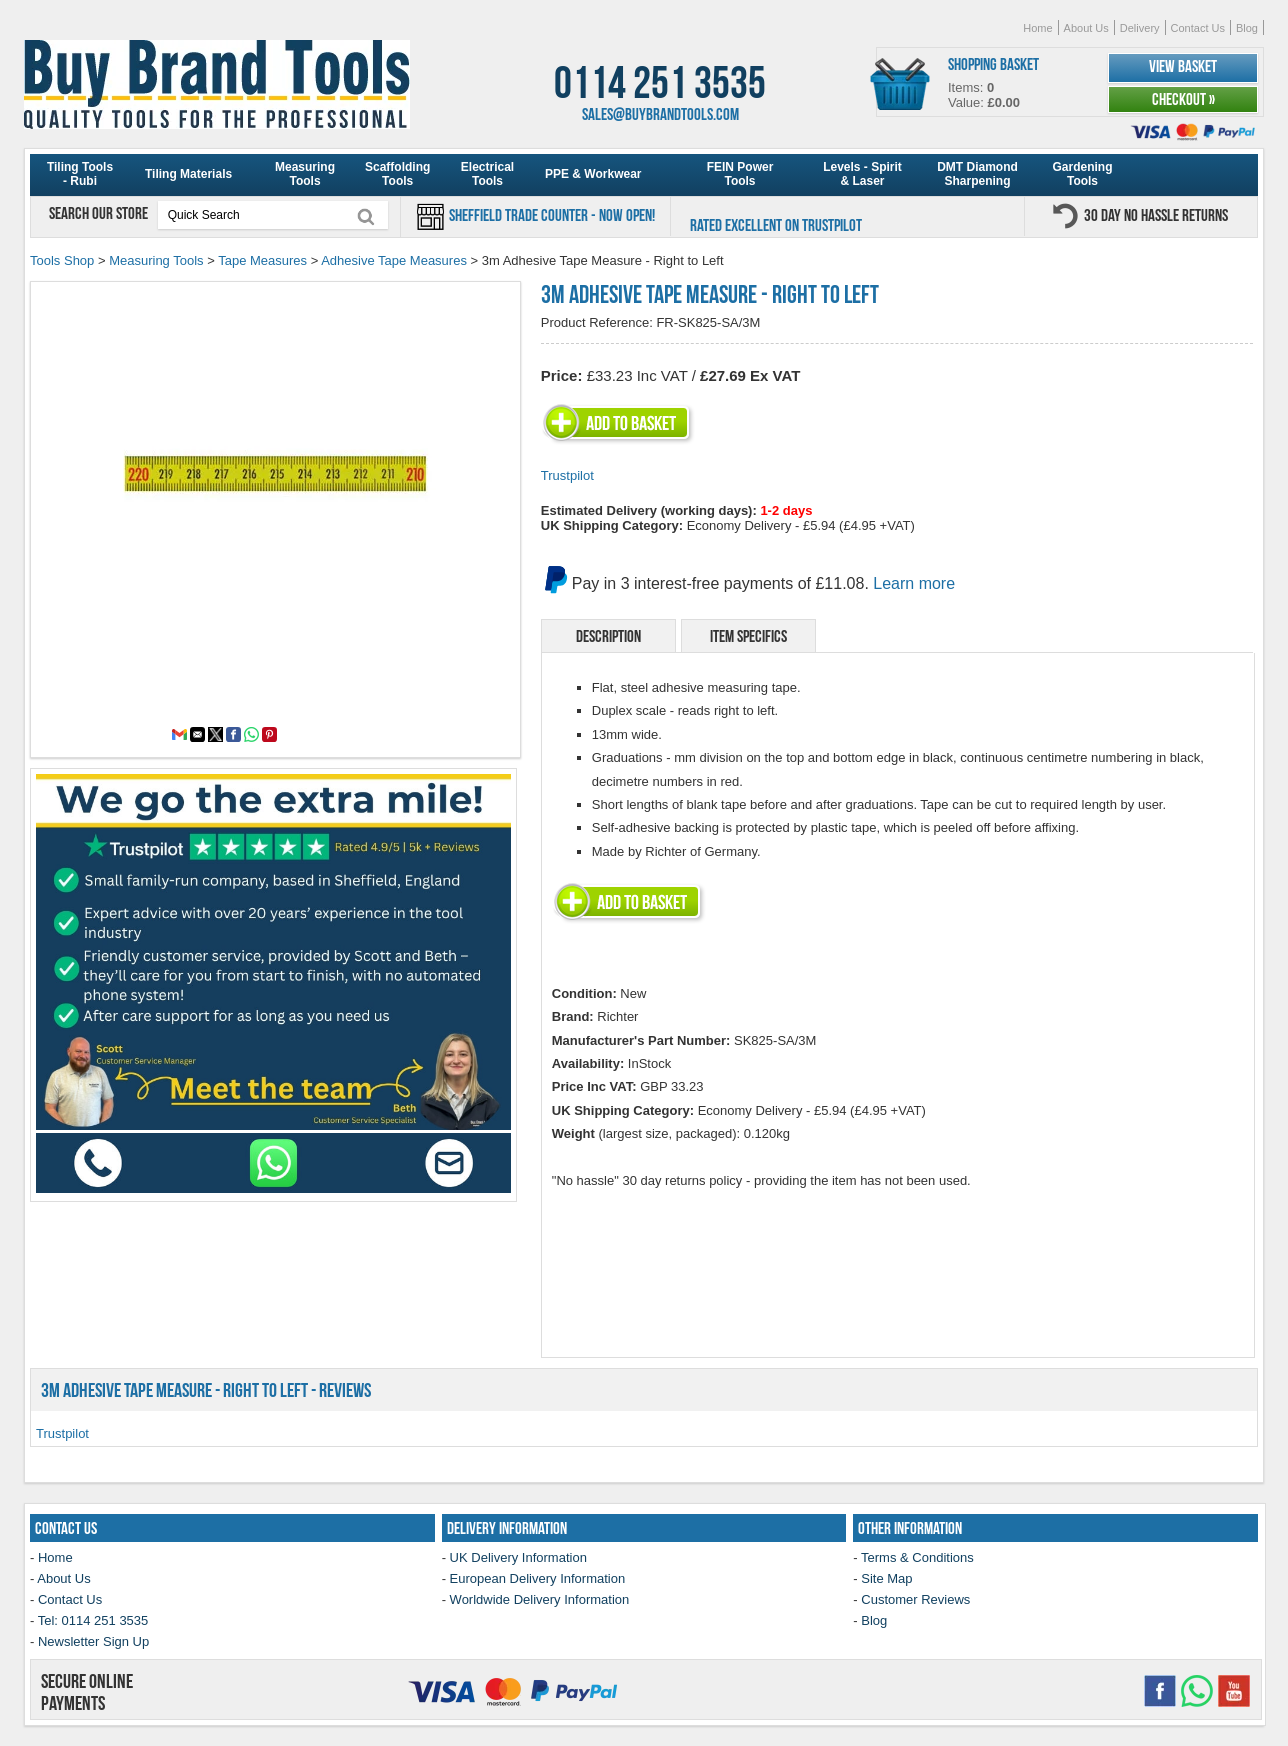 The width and height of the screenshot is (1288, 1746). I want to click on Item Specifics, so click(748, 636).